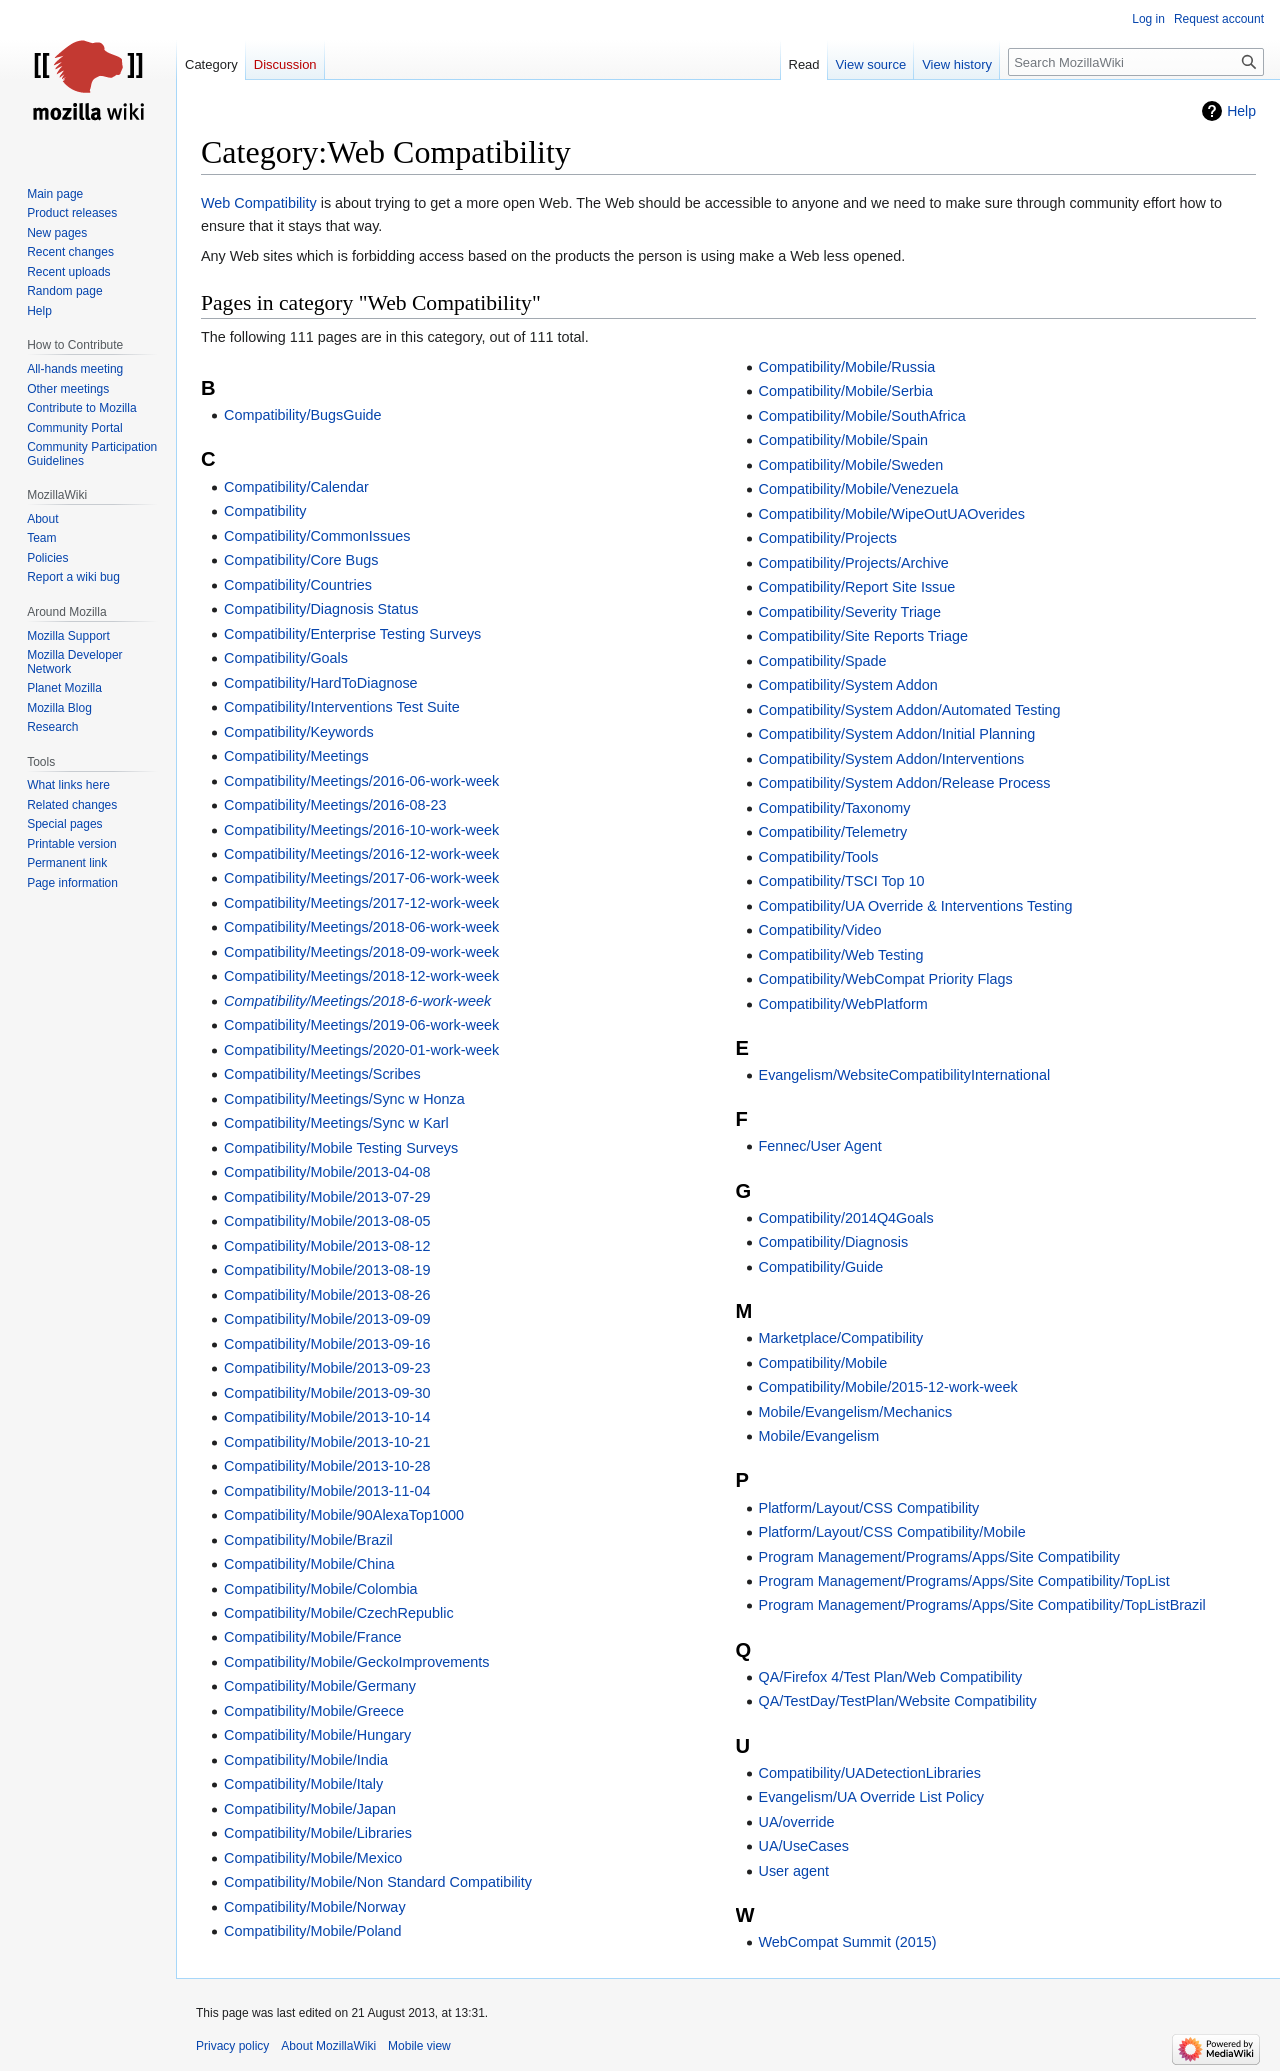  I want to click on Compatibility/Mobile/India, so click(306, 1760).